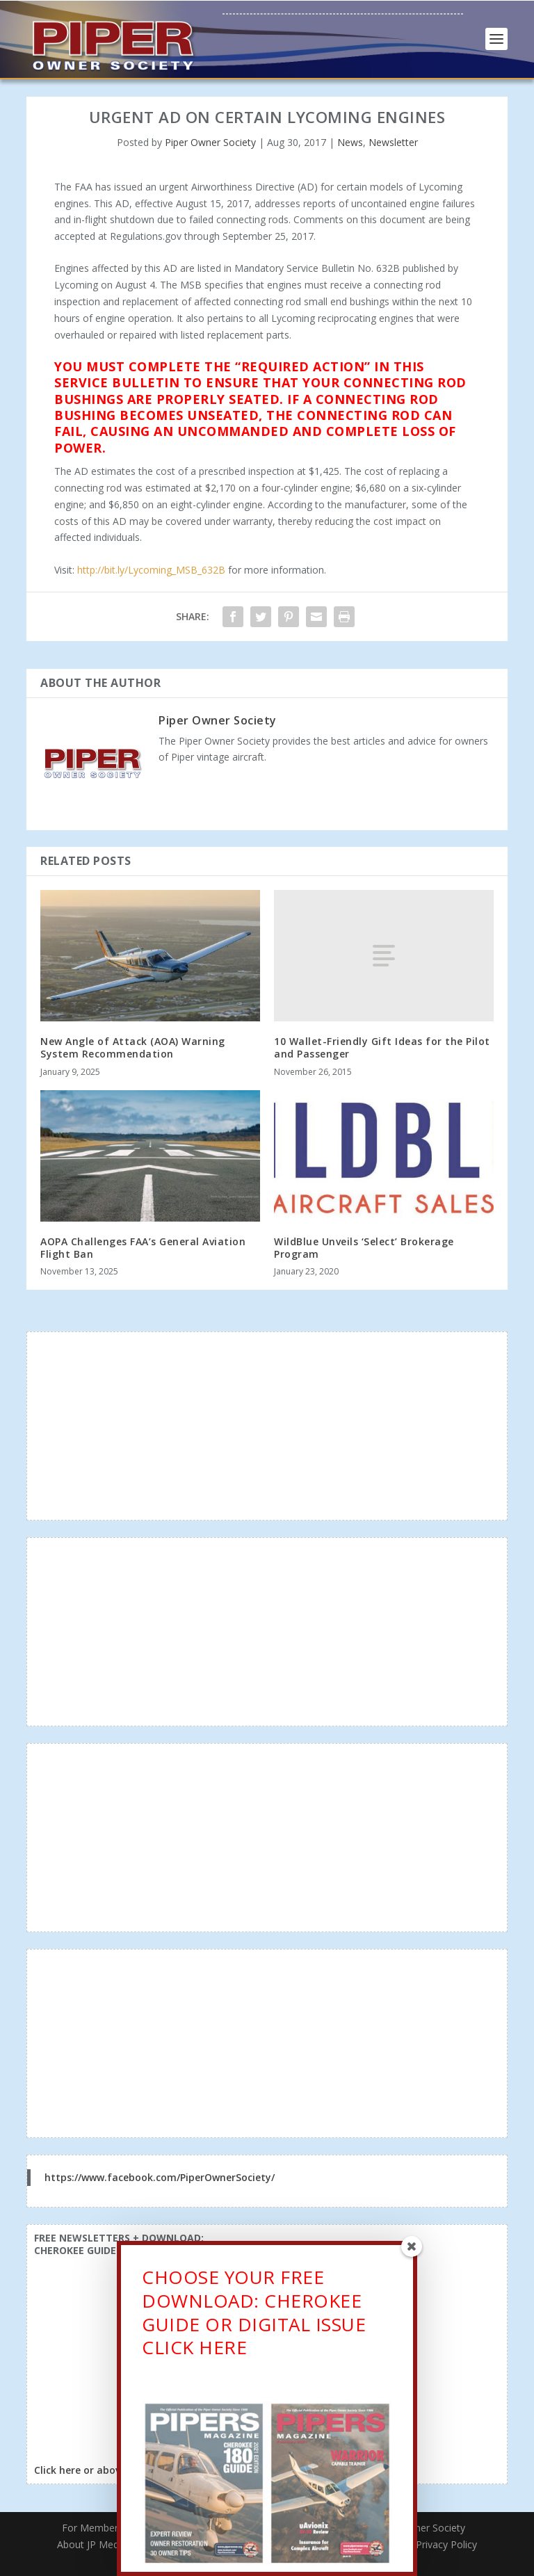  Describe the element at coordinates (159, 2177) in the screenshot. I see `https://www.facebook.com/PiperOwnerSociety/` at that location.